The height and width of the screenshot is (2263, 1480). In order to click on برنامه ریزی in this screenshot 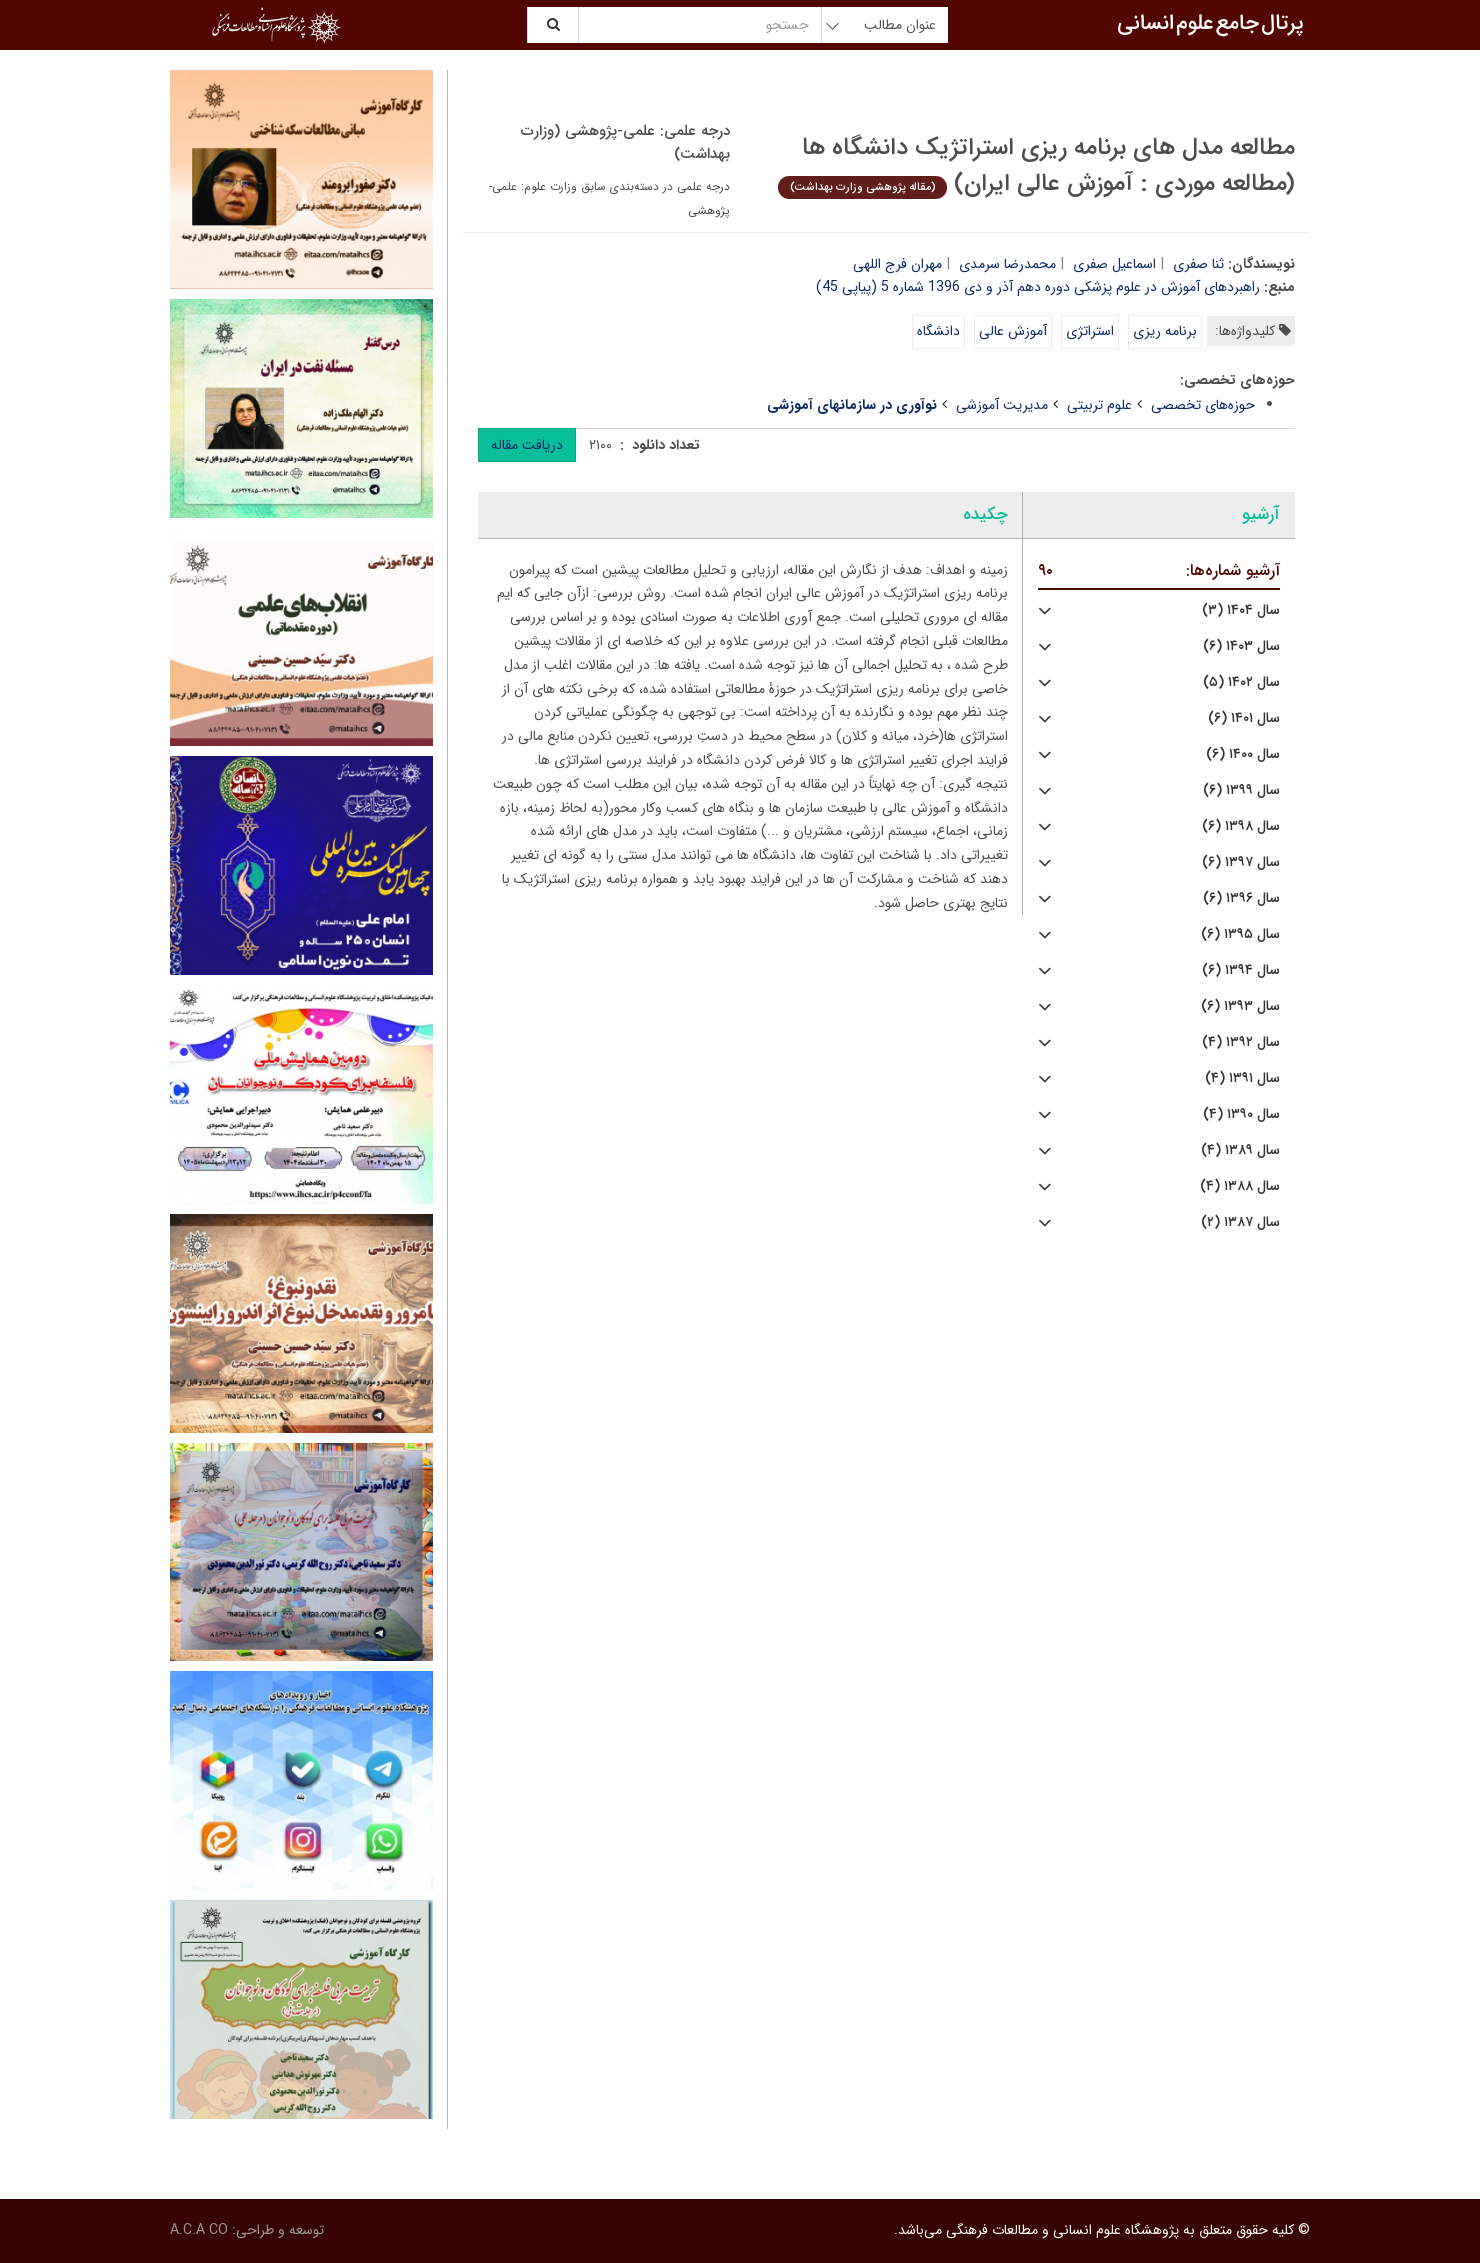, I will do `click(1165, 331)`.